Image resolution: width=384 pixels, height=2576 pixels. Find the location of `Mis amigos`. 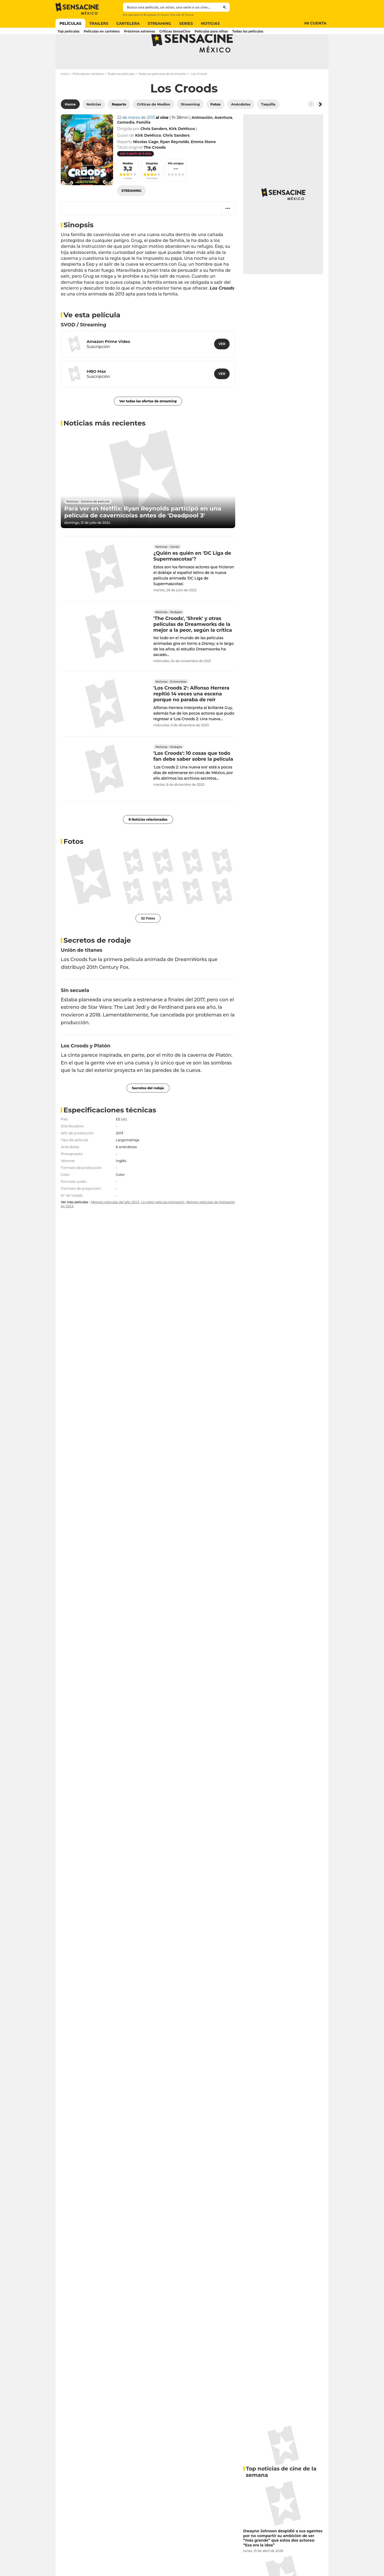

Mis amigos is located at coordinates (176, 184).